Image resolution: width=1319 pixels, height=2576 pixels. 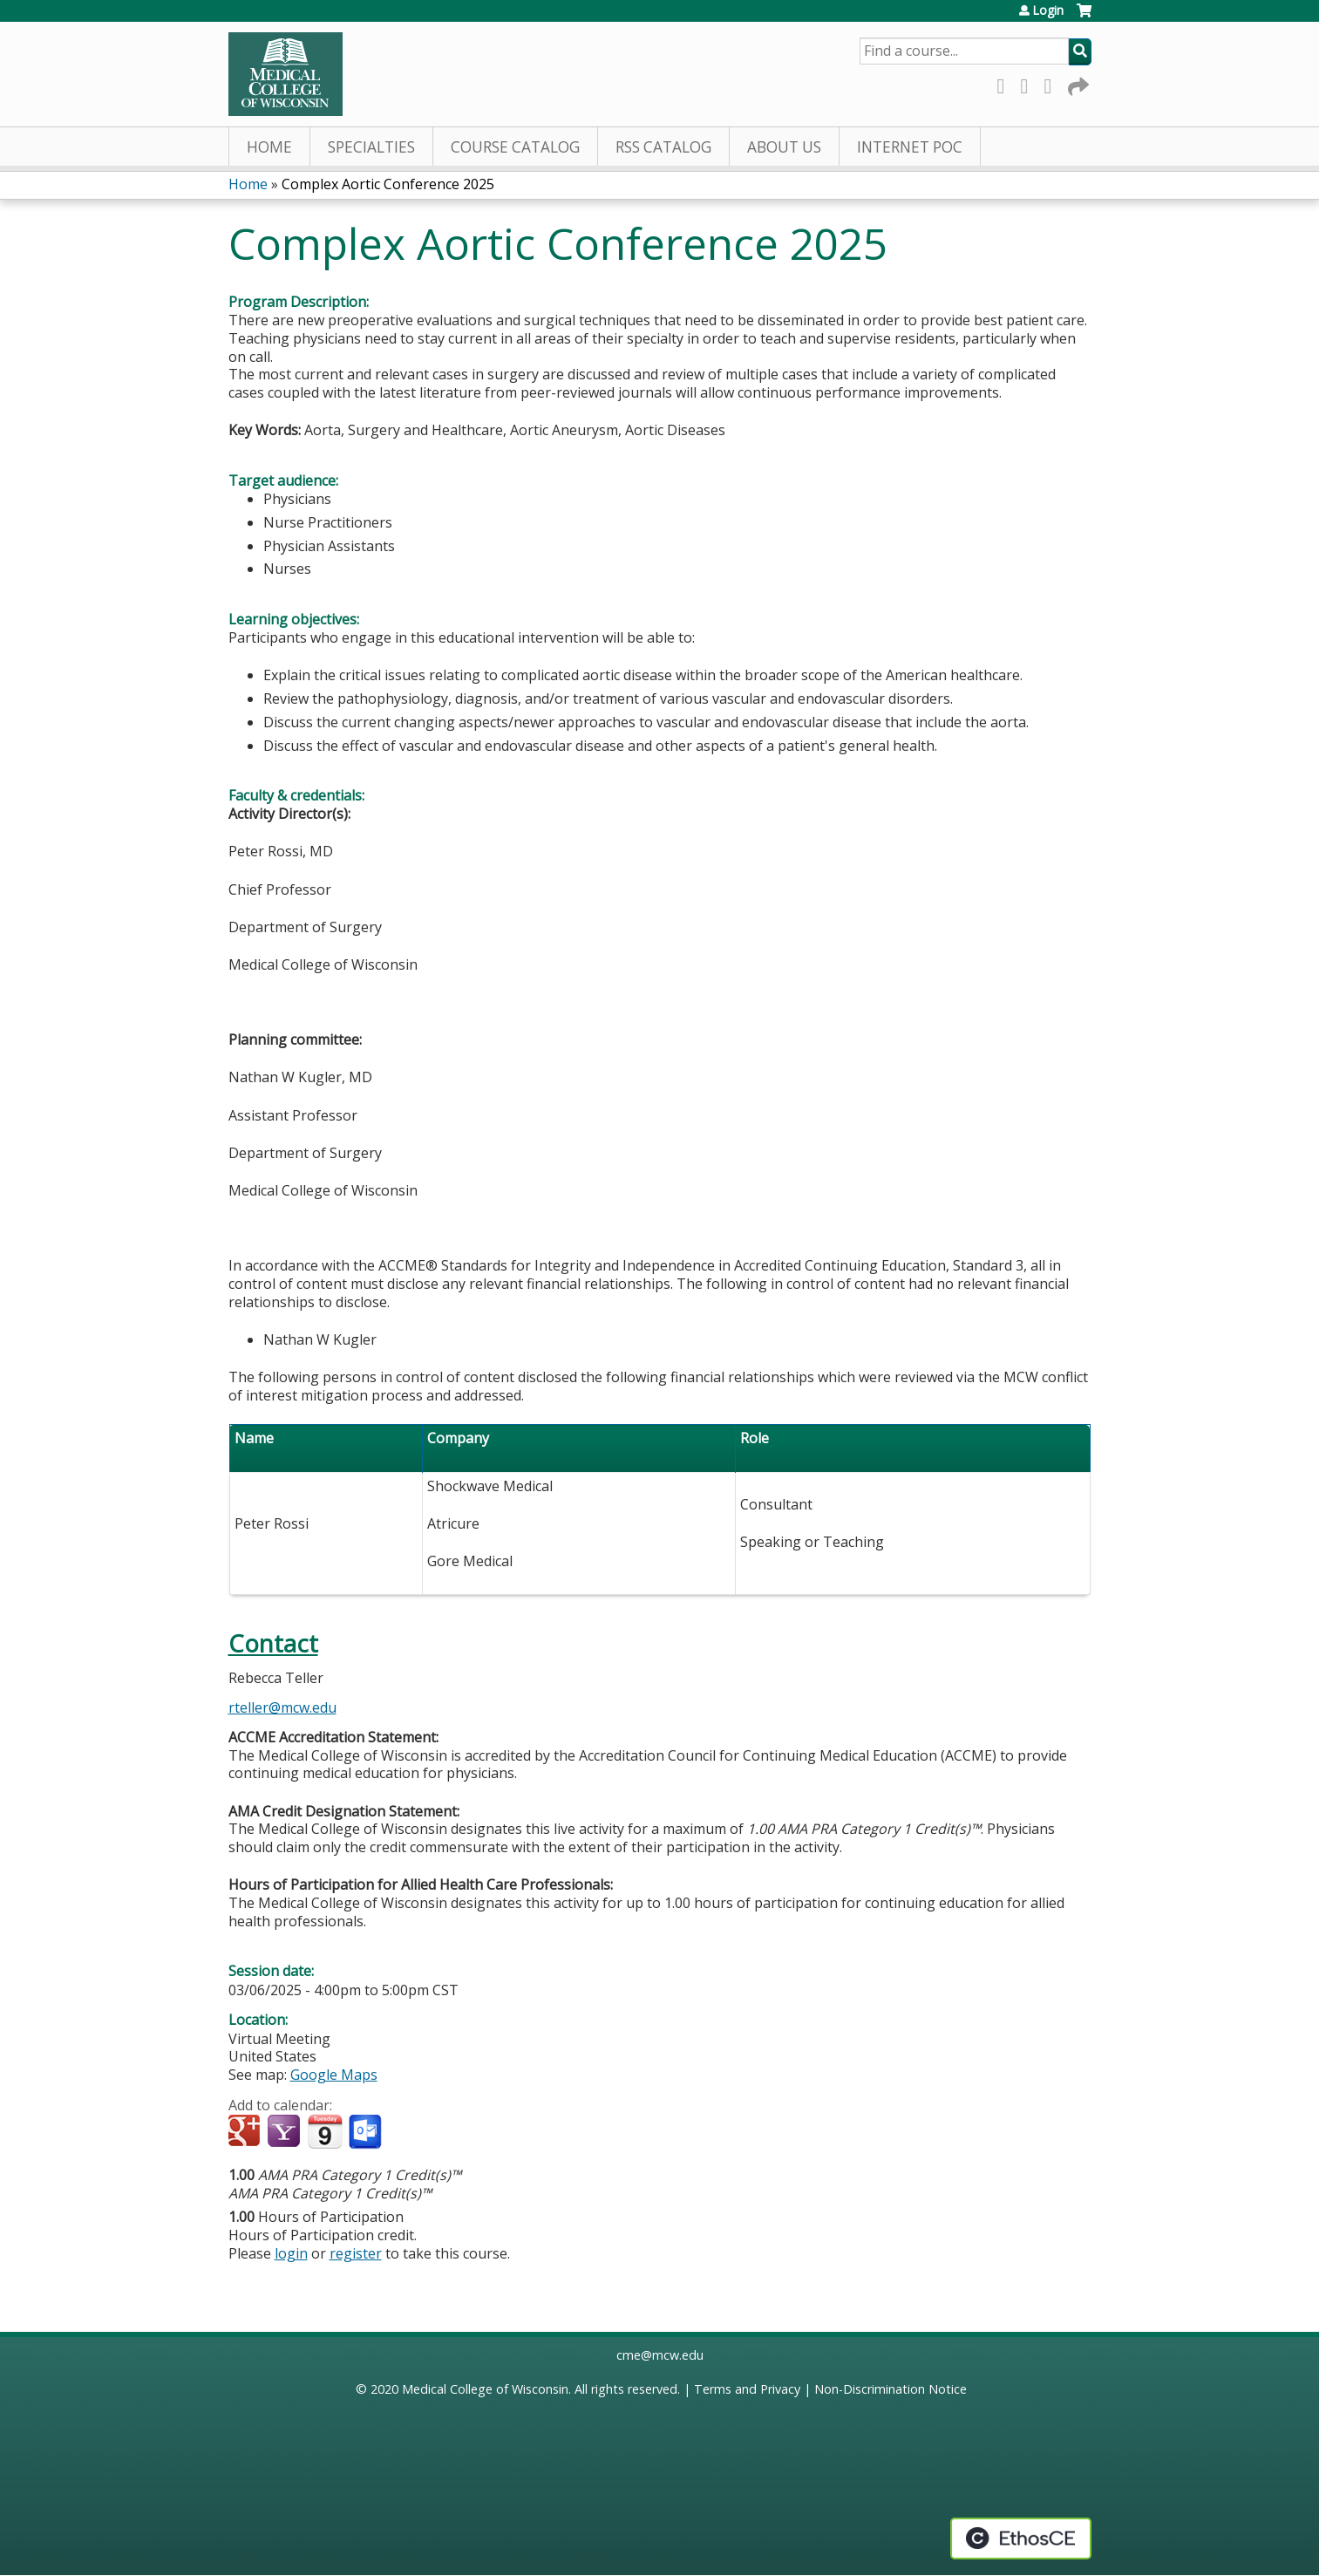 What do you see at coordinates (388, 184) in the screenshot?
I see `Complex Aortic Conference 2025` at bounding box center [388, 184].